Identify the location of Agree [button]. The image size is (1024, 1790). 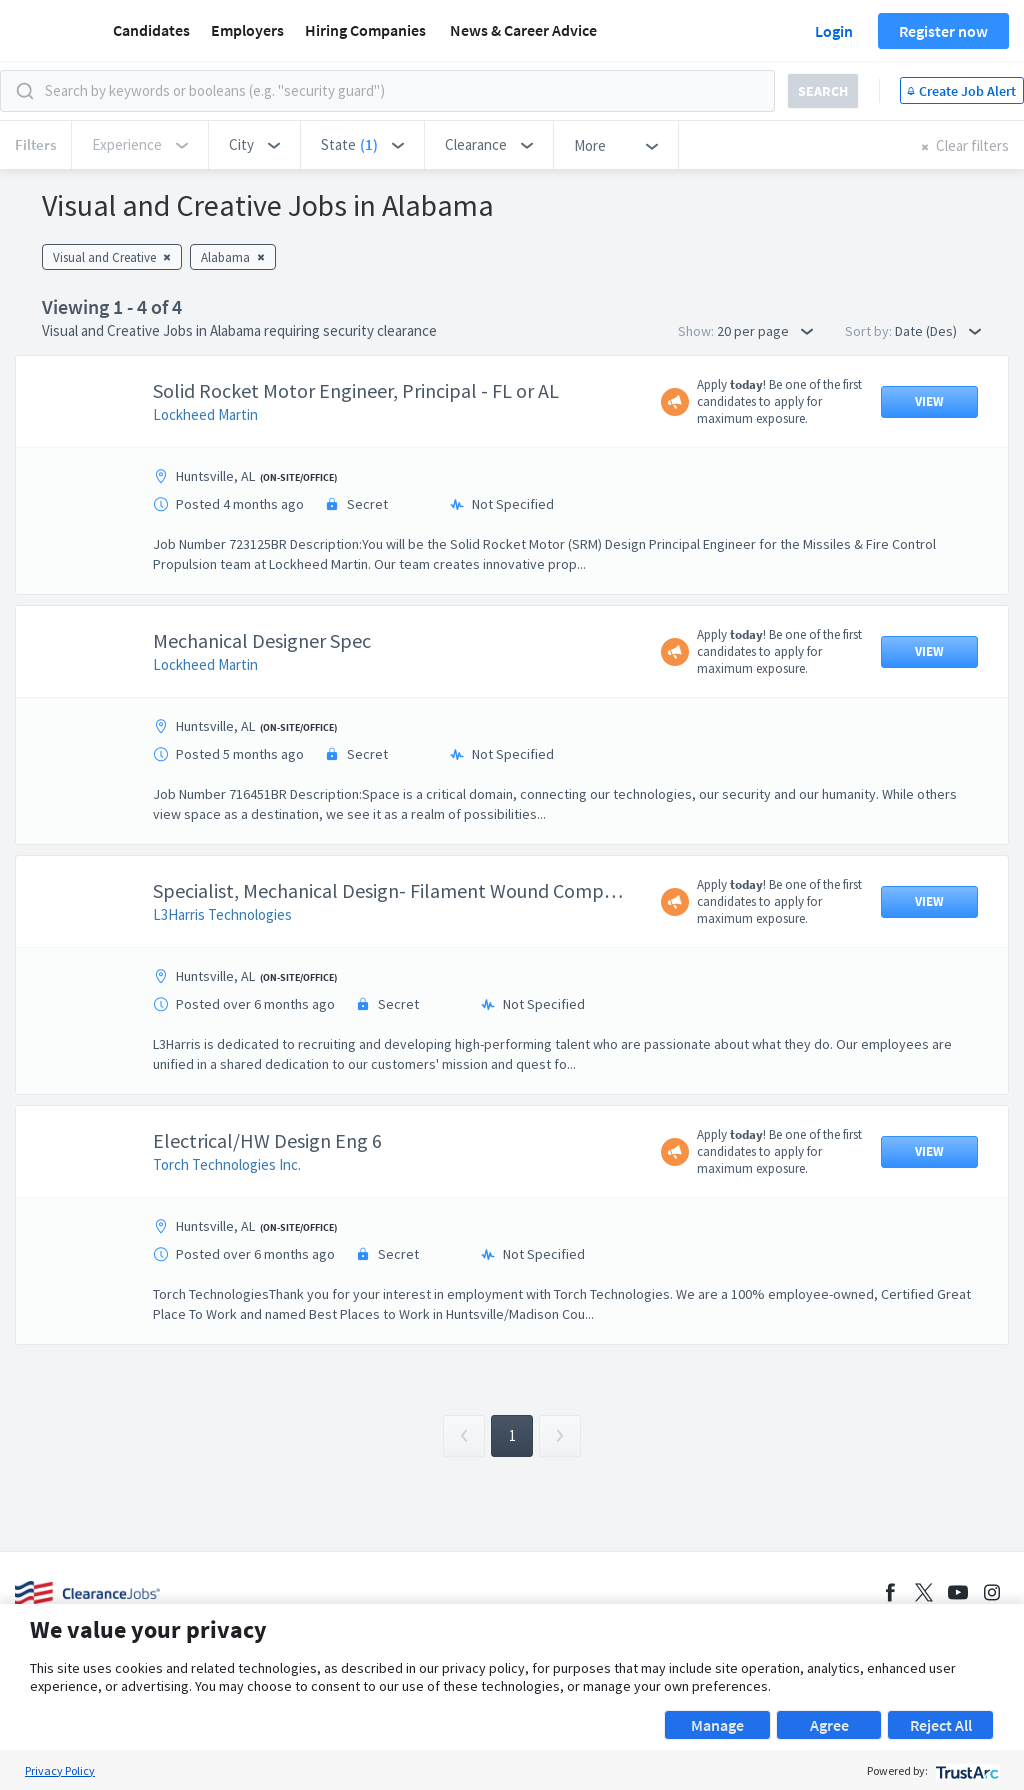
(829, 1725).